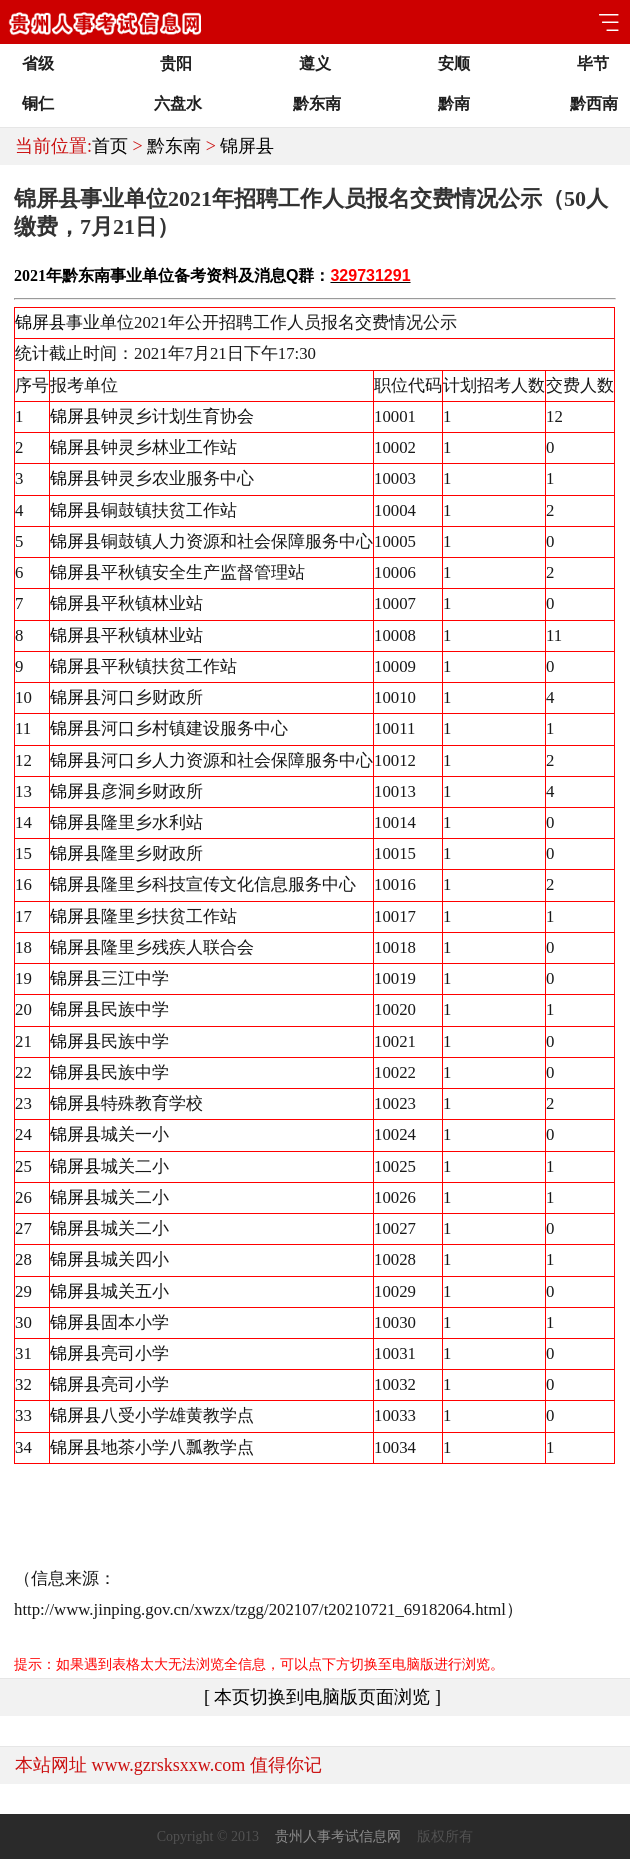 The height and width of the screenshot is (1859, 630). Describe the element at coordinates (247, 146) in the screenshot. I see `锦屏县` at that location.